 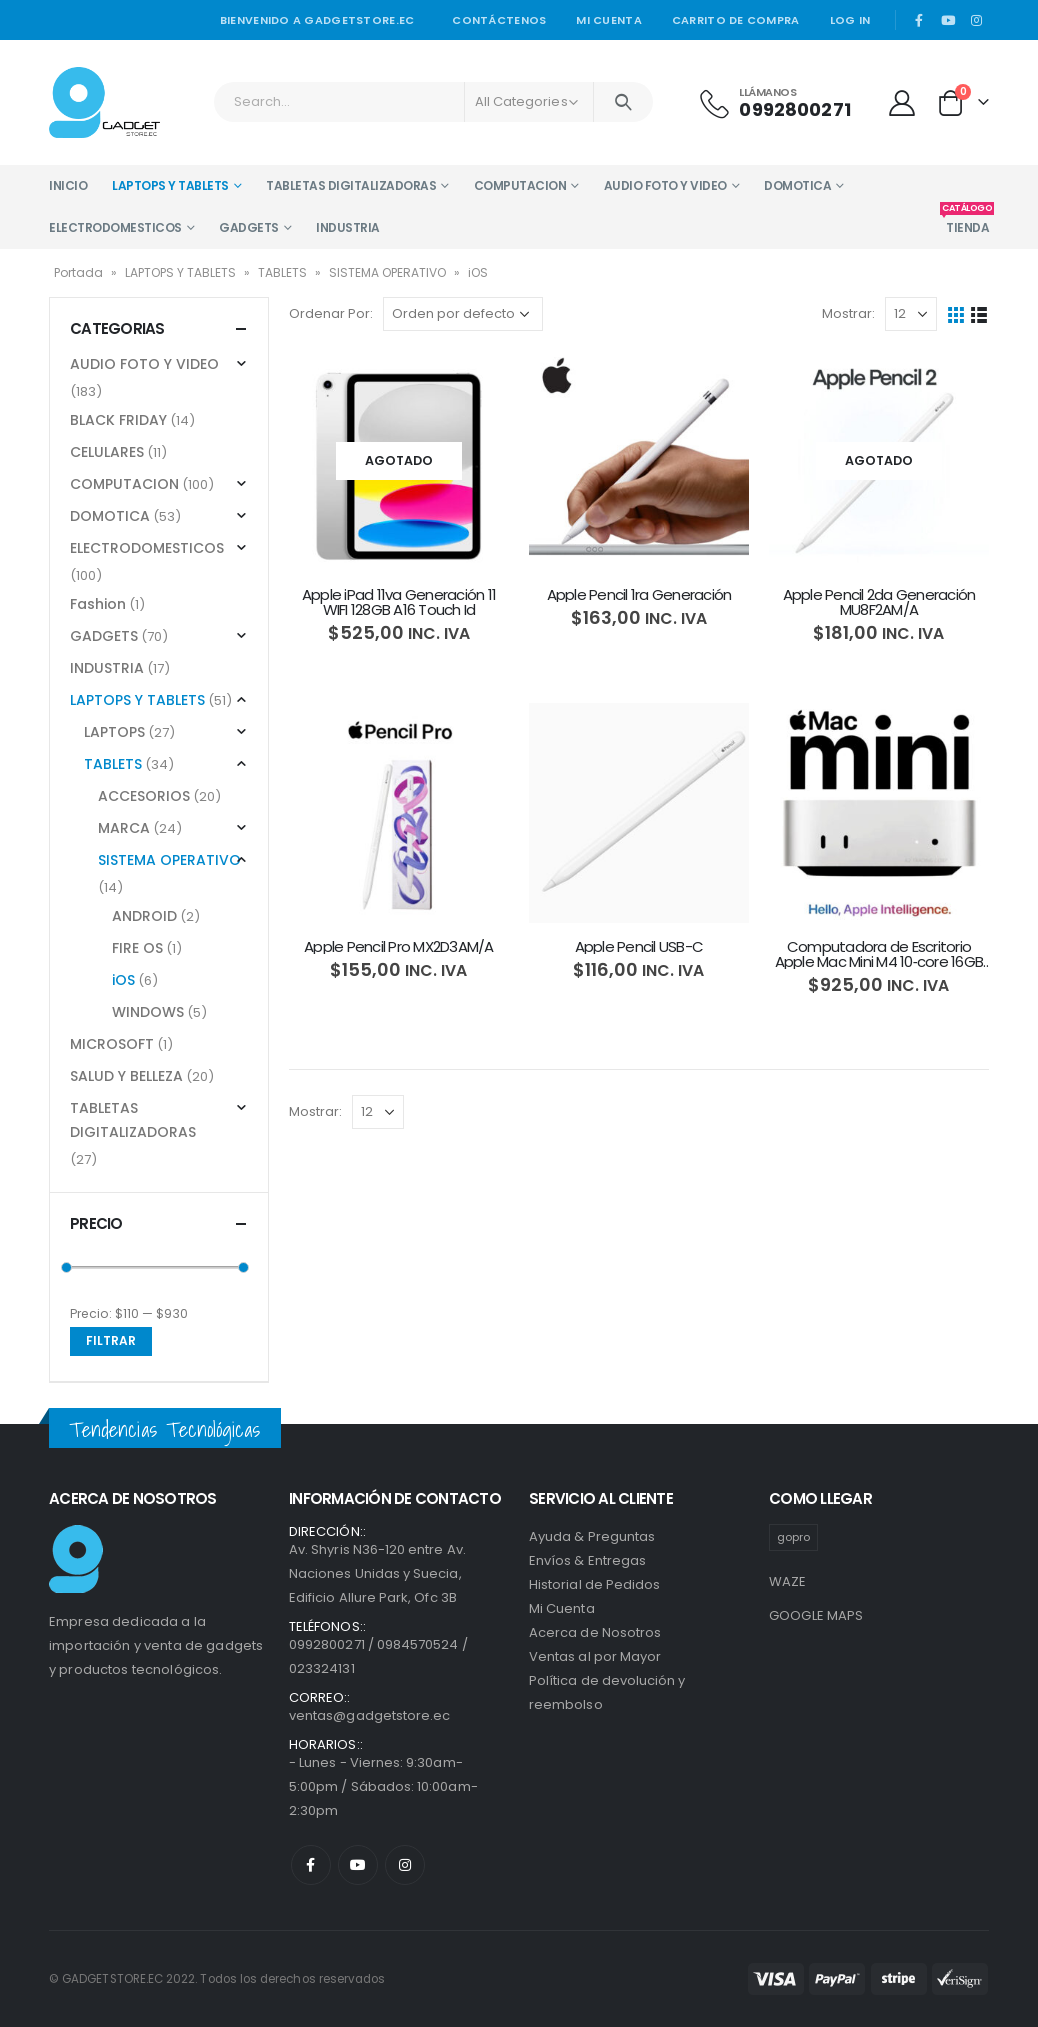 What do you see at coordinates (595, 1656) in the screenshot?
I see `Ventas al por Mayor` at bounding box center [595, 1656].